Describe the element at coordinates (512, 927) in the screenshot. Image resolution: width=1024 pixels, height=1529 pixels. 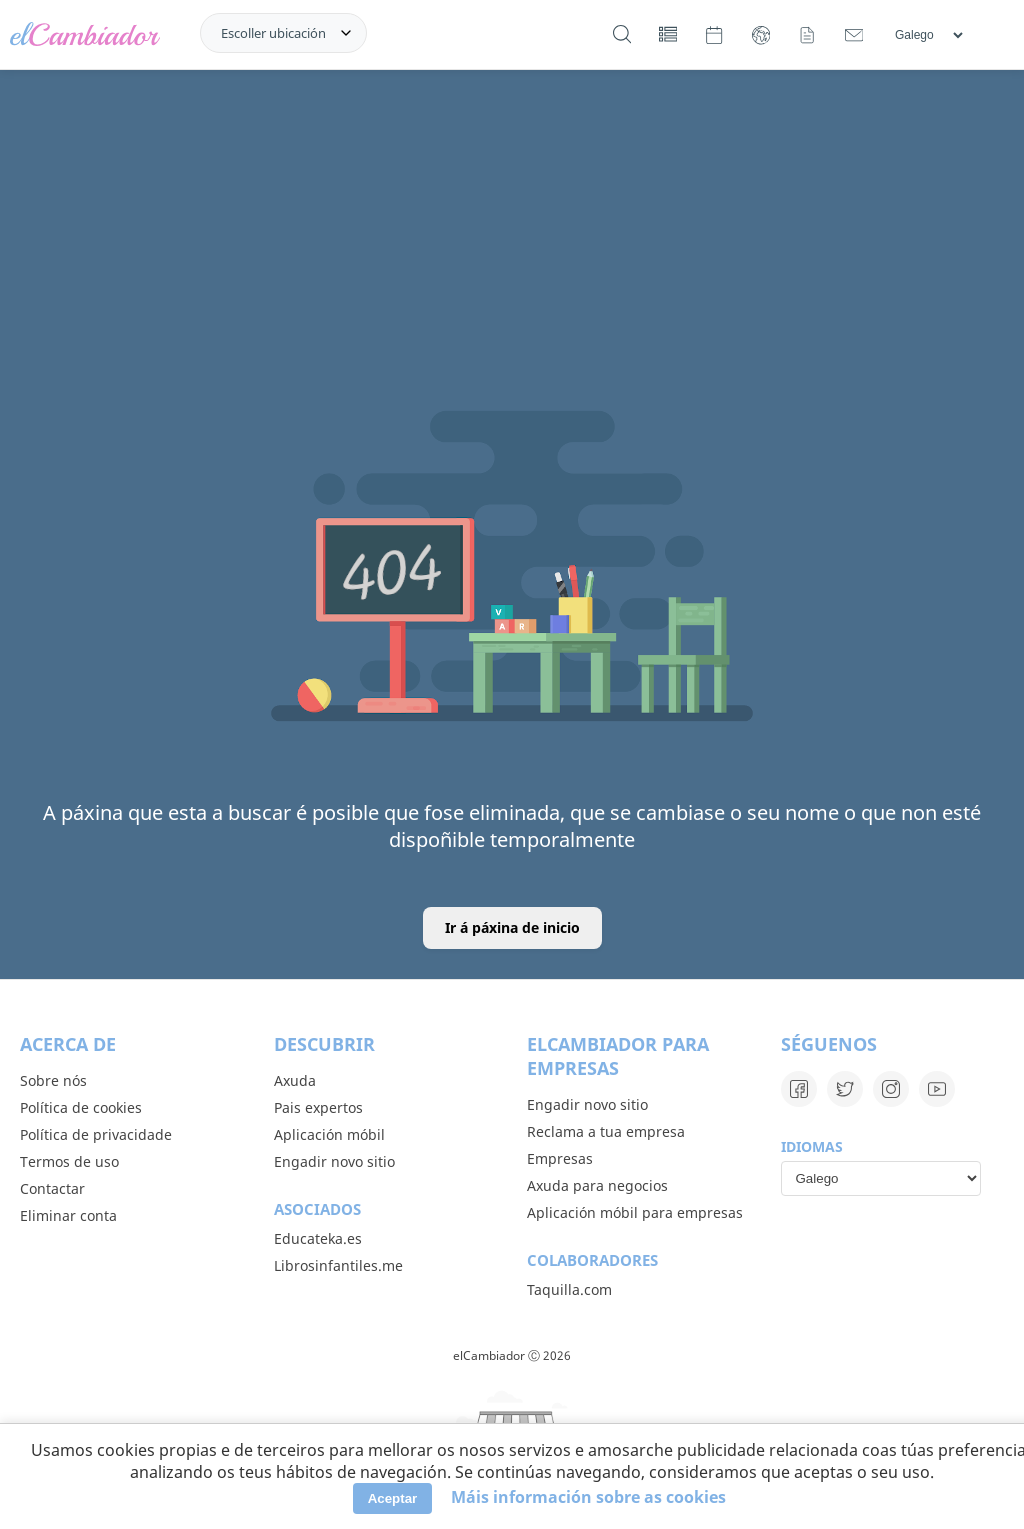
I see `Ir á páxina de inicio` at that location.